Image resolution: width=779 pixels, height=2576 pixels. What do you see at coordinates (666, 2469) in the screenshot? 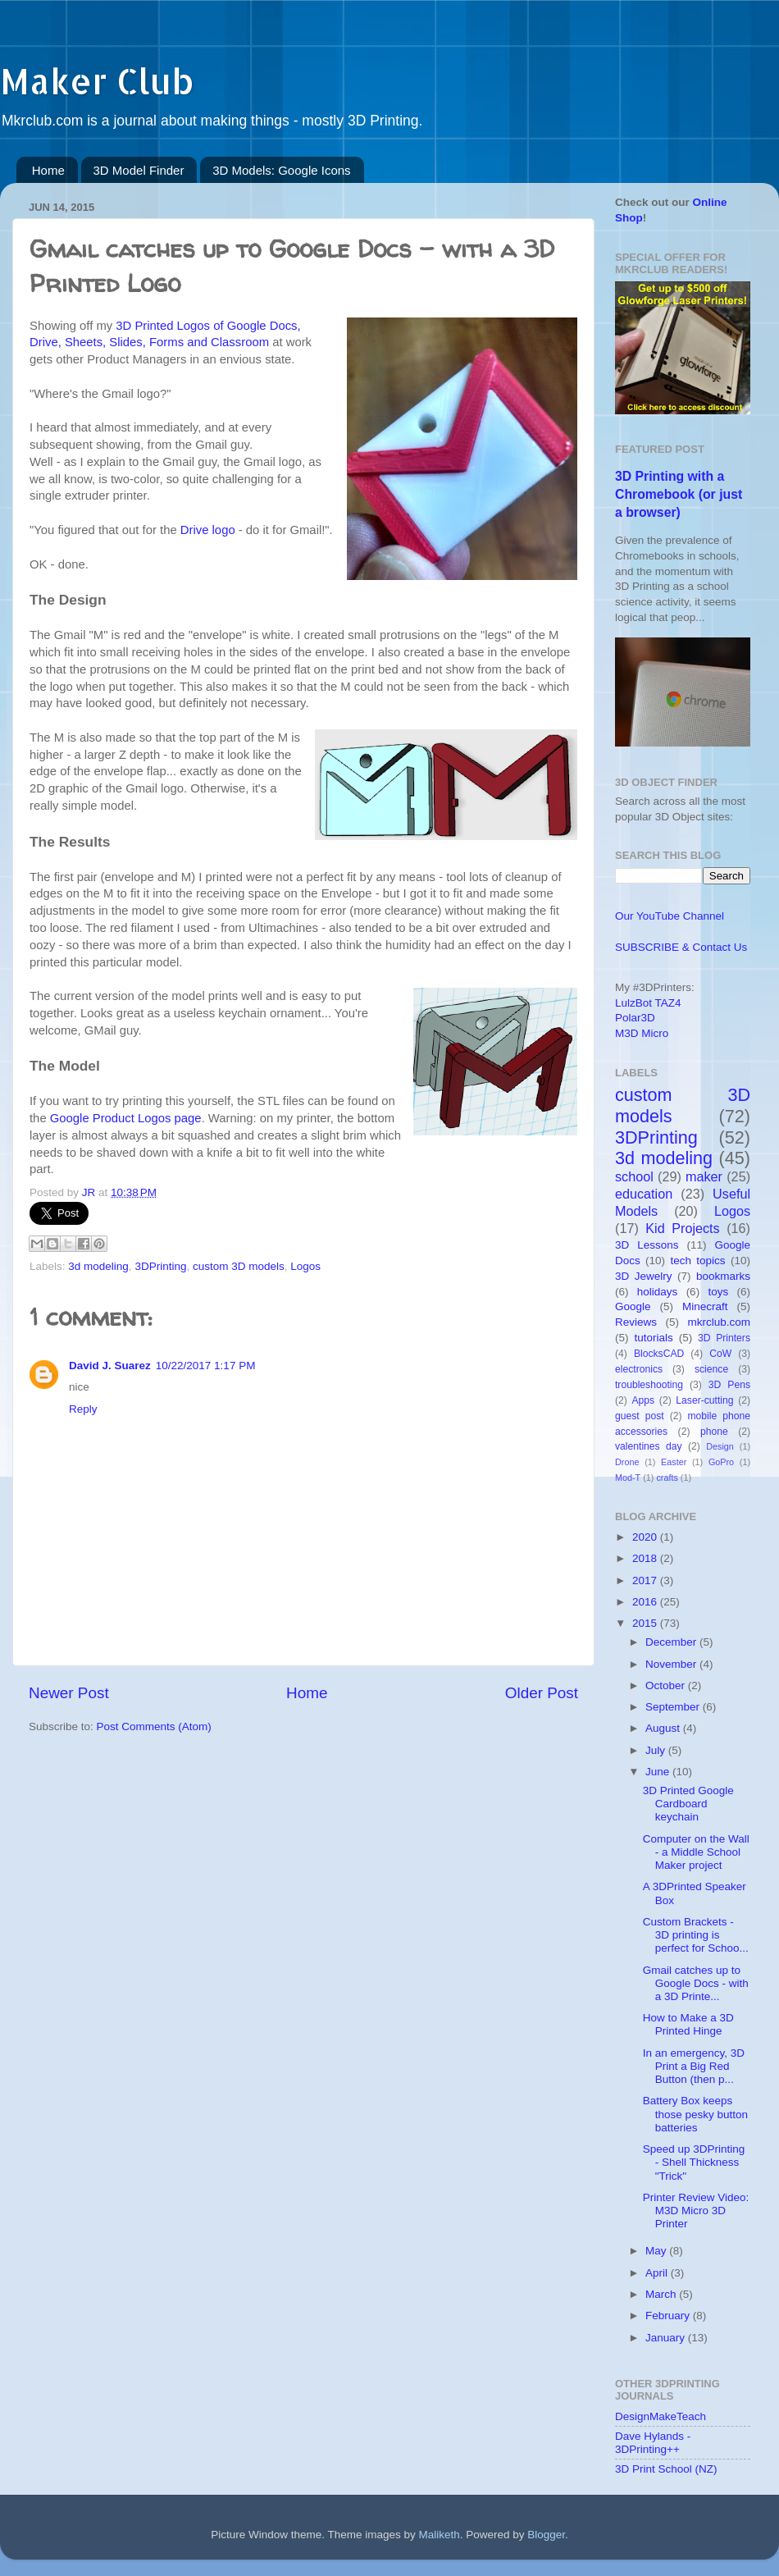
I see `3D Print School (NZ)` at bounding box center [666, 2469].